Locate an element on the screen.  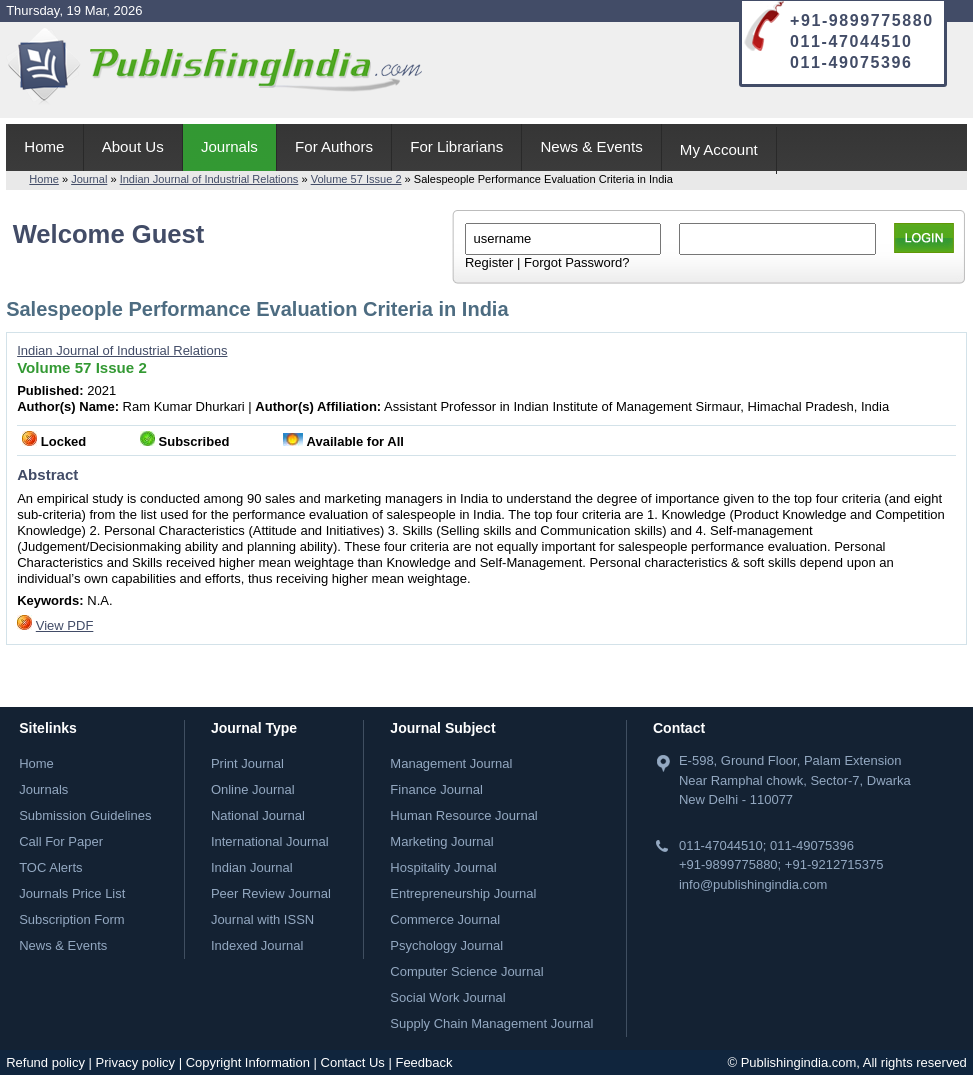
Copyright Information is located at coordinates (248, 1062).